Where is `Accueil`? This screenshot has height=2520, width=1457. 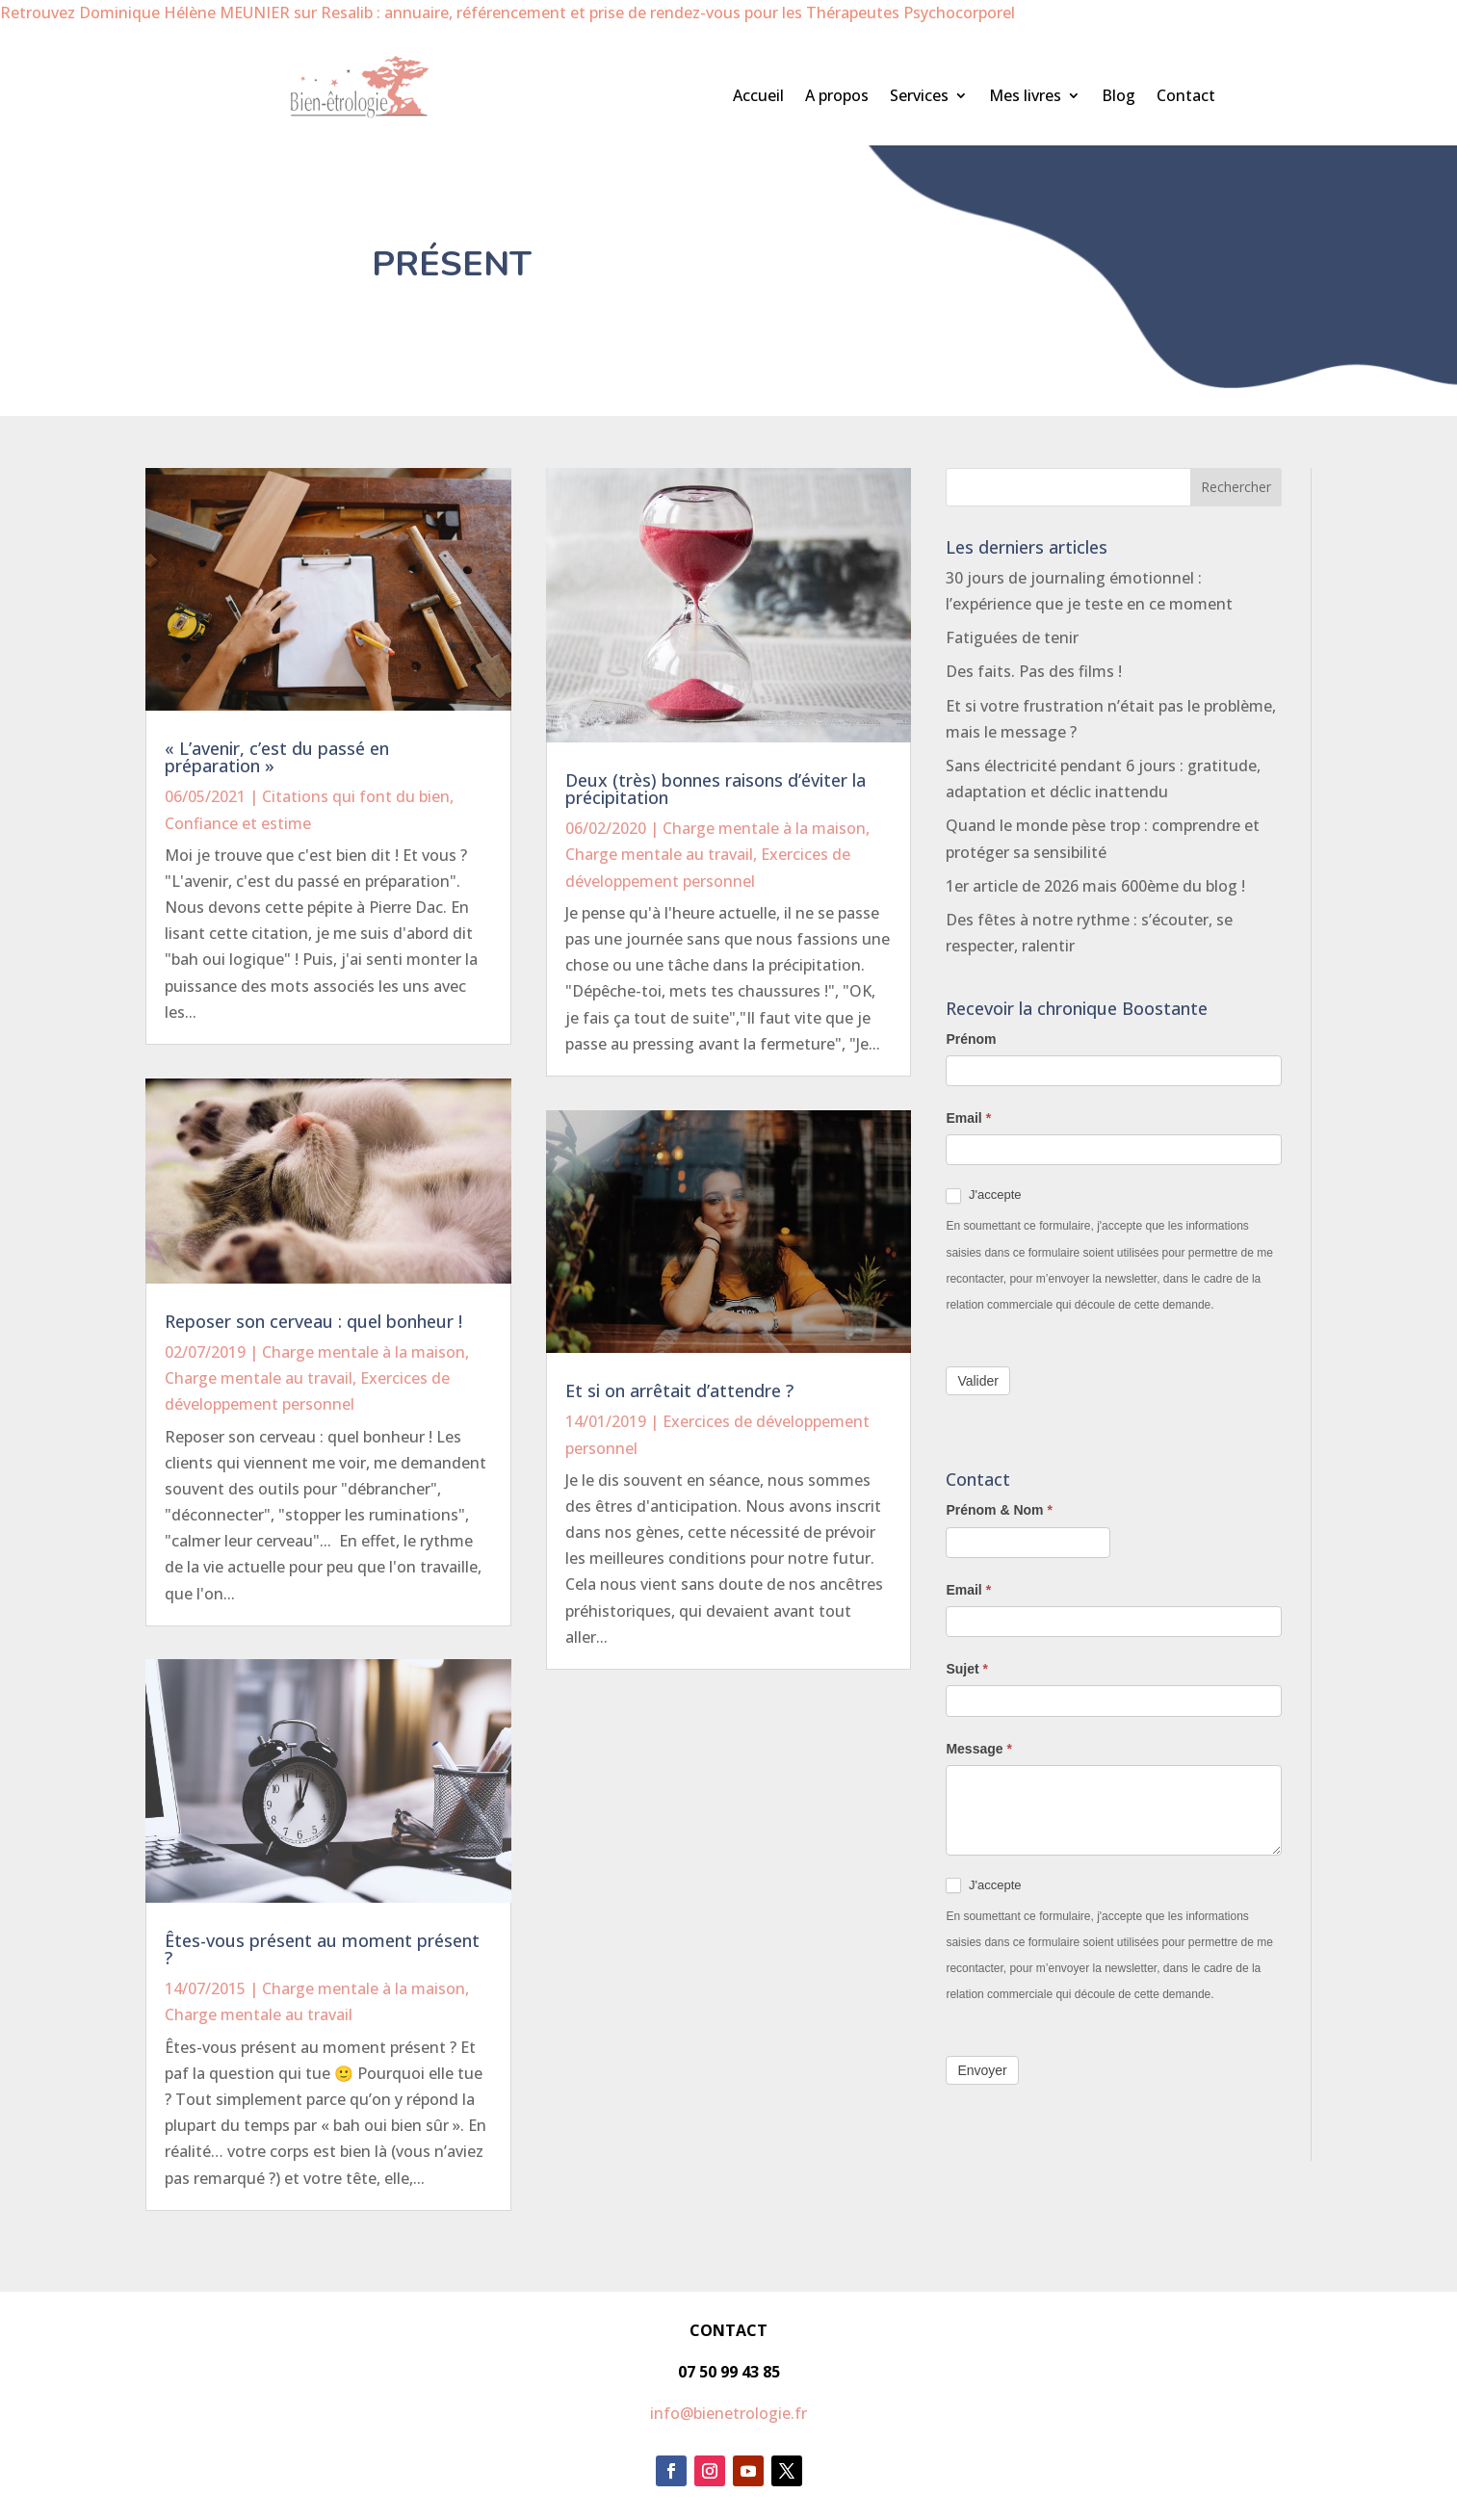 Accueil is located at coordinates (758, 97).